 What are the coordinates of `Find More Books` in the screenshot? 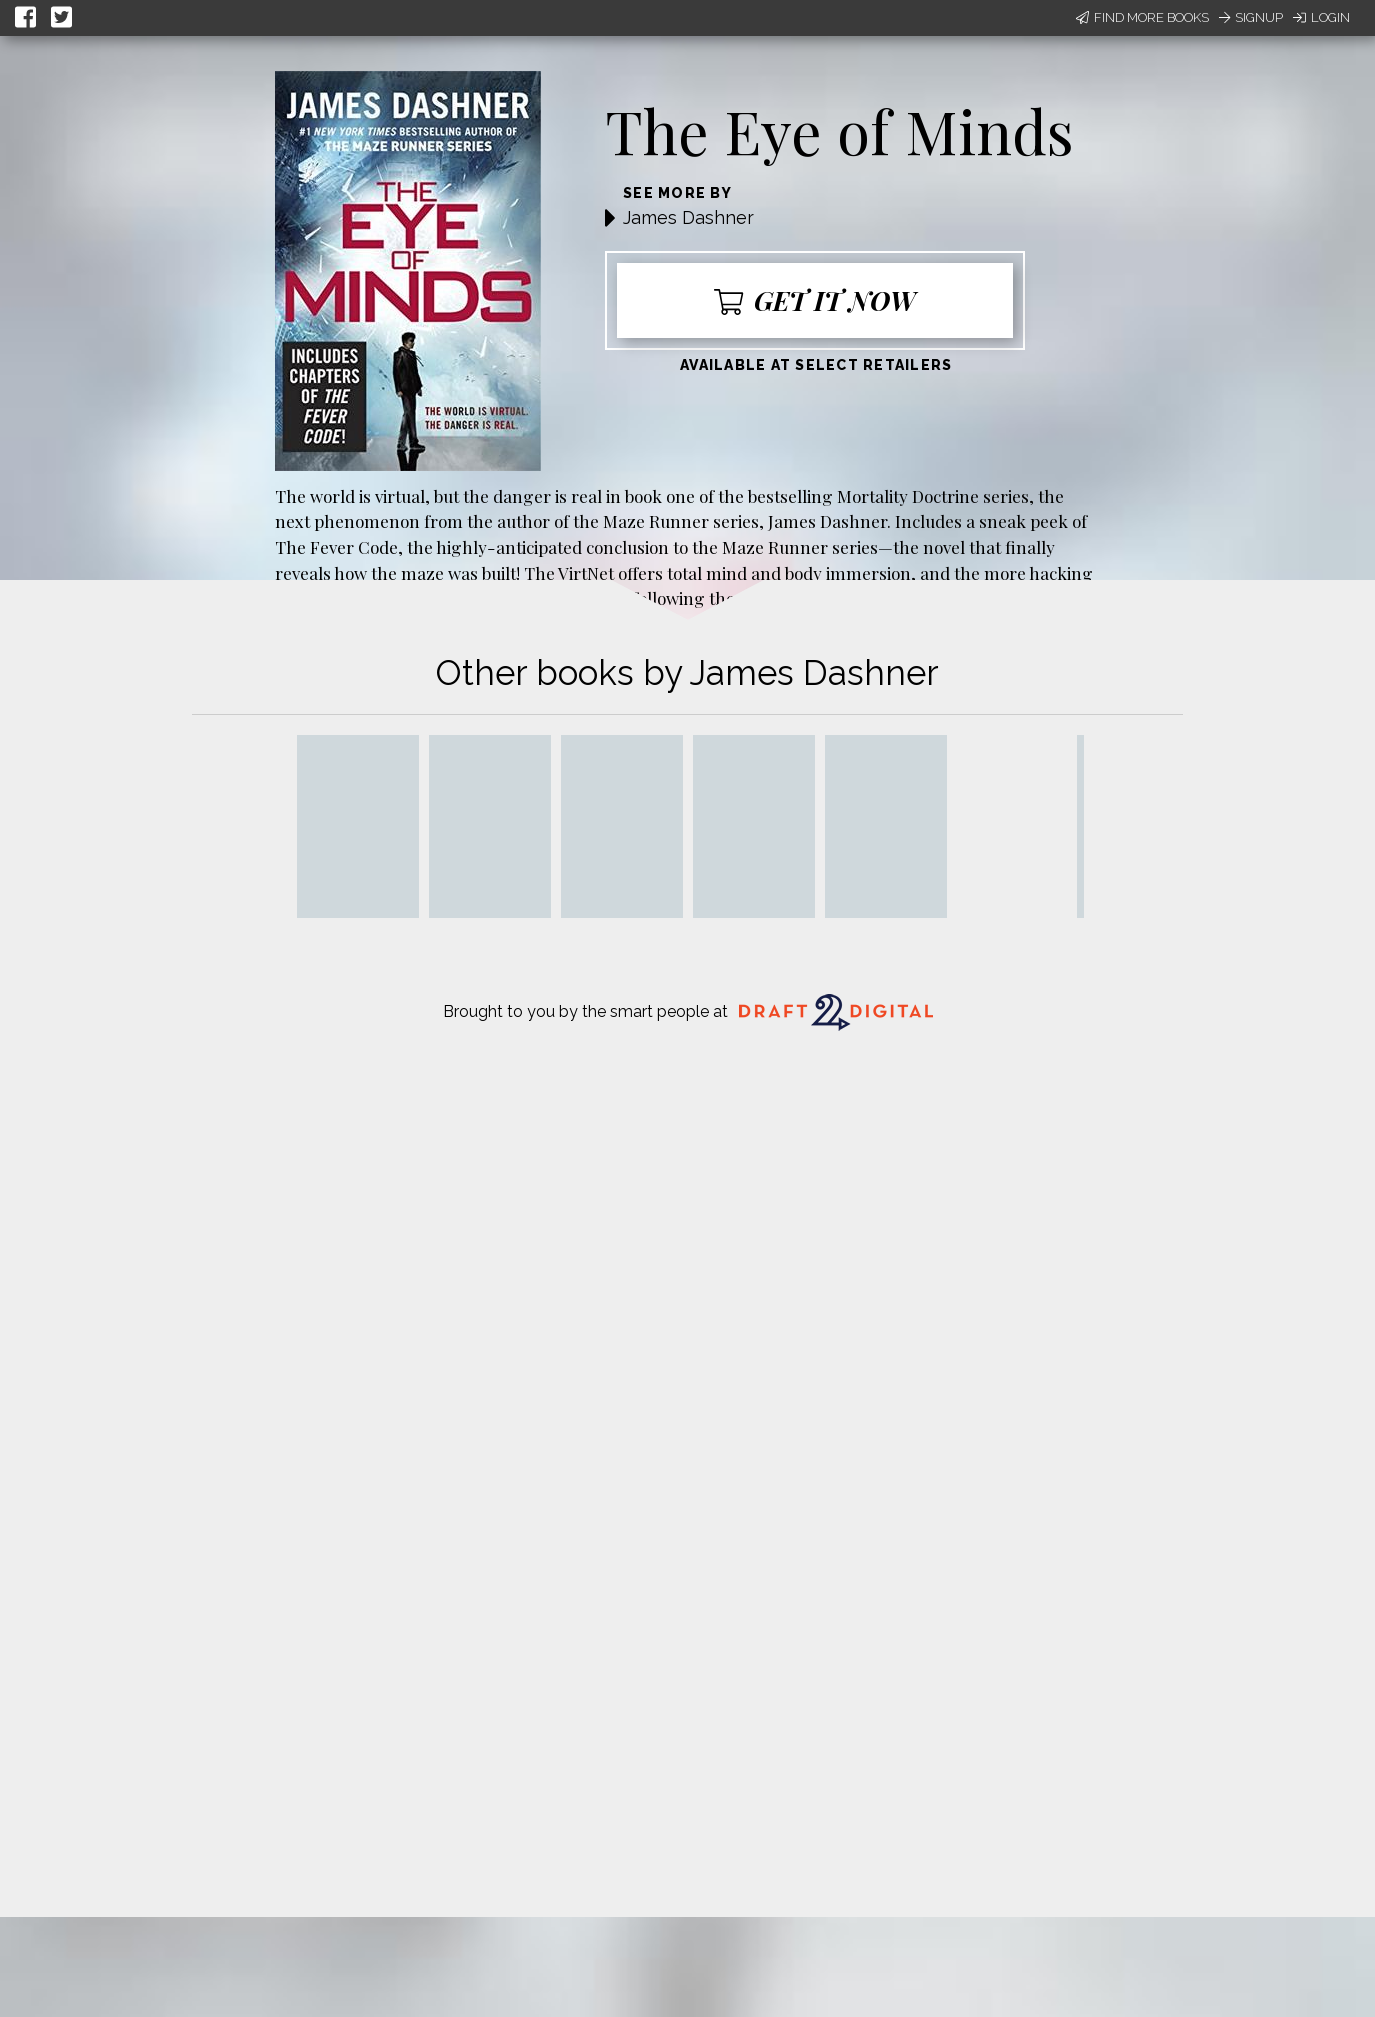 It's located at (1142, 17).